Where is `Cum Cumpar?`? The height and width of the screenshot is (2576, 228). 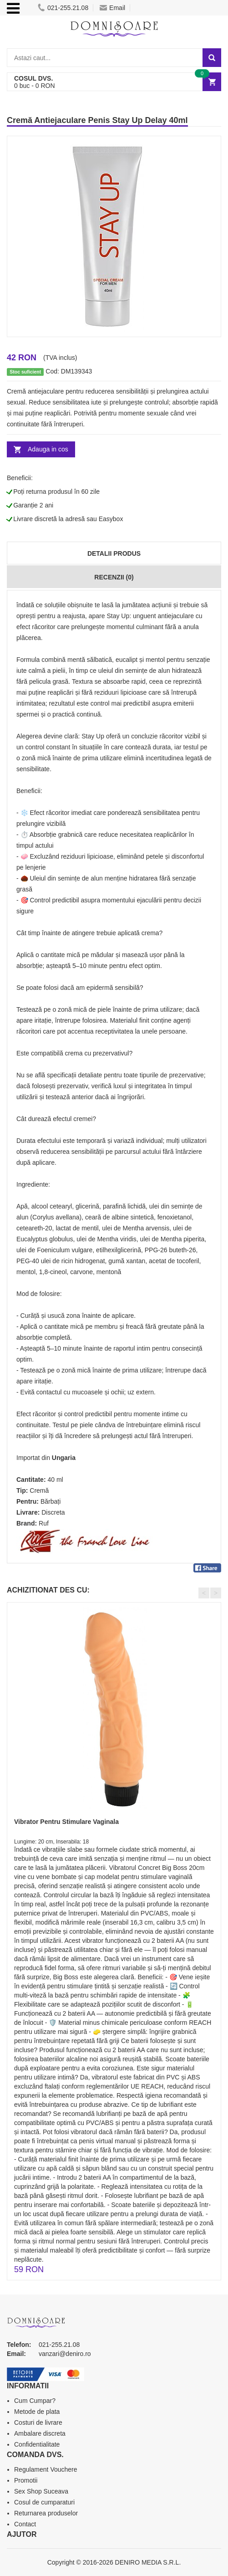
Cum Cumpar? is located at coordinates (35, 2400).